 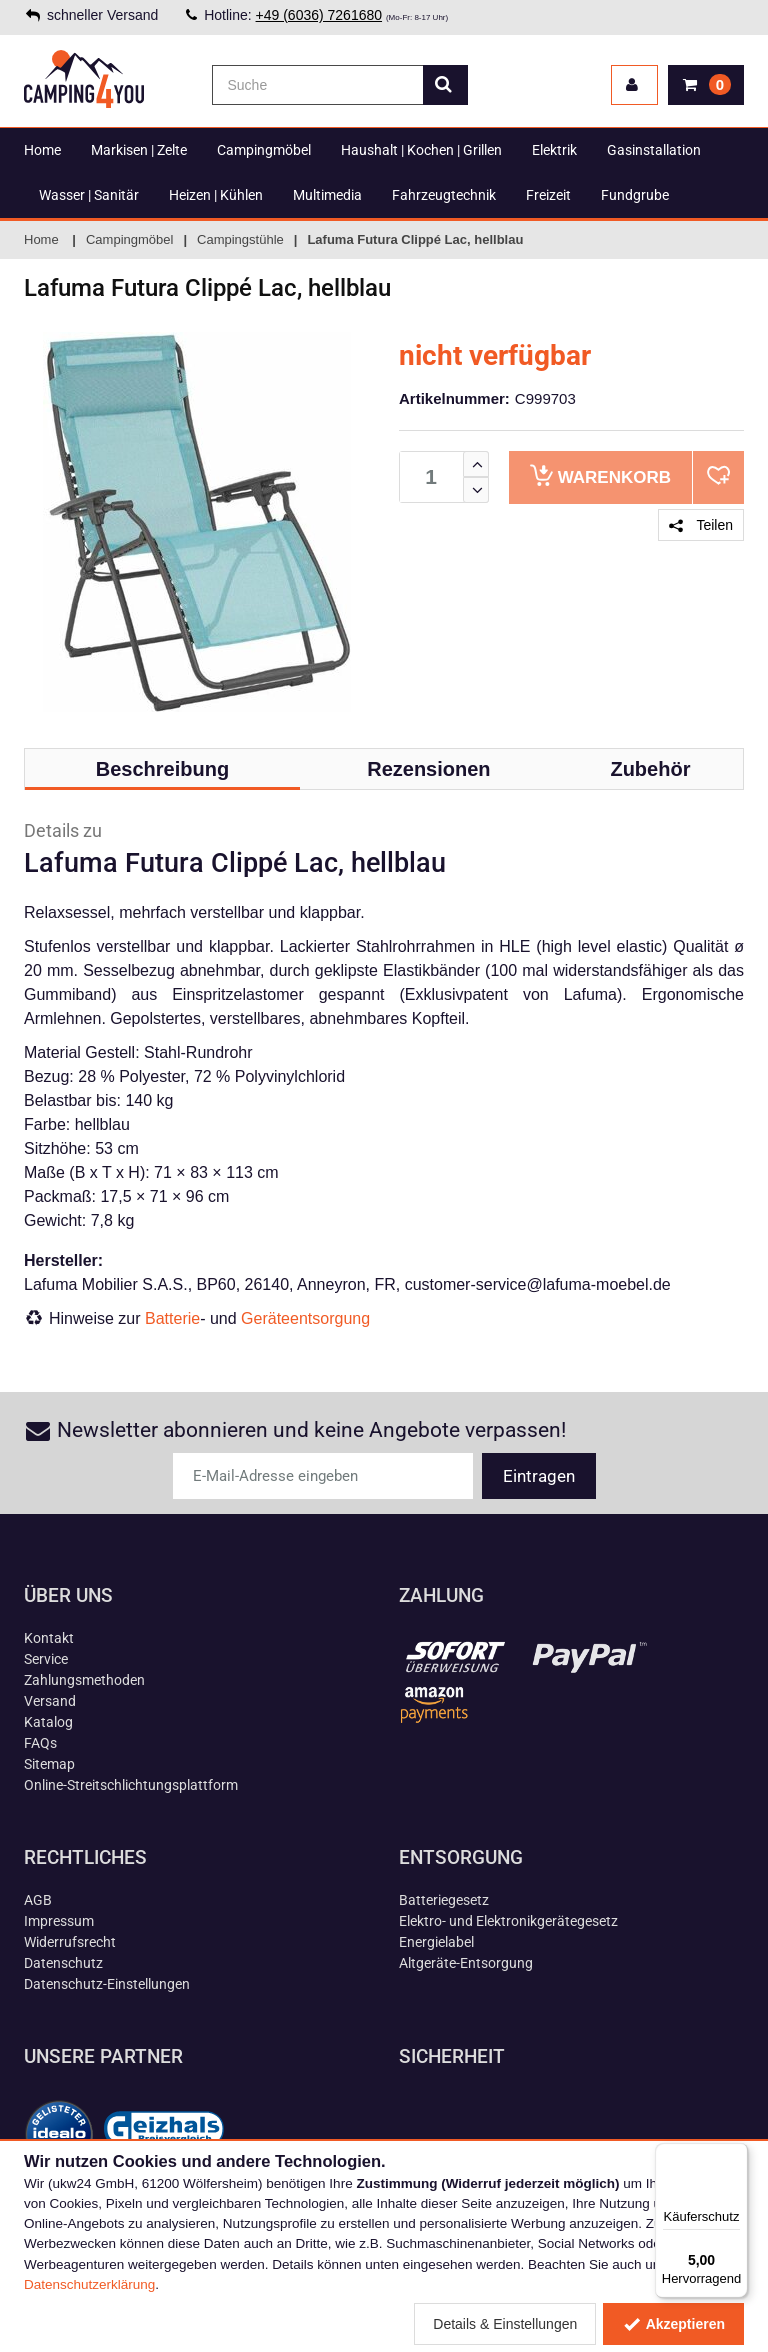 What do you see at coordinates (46, 1659) in the screenshot?
I see `Service` at bounding box center [46, 1659].